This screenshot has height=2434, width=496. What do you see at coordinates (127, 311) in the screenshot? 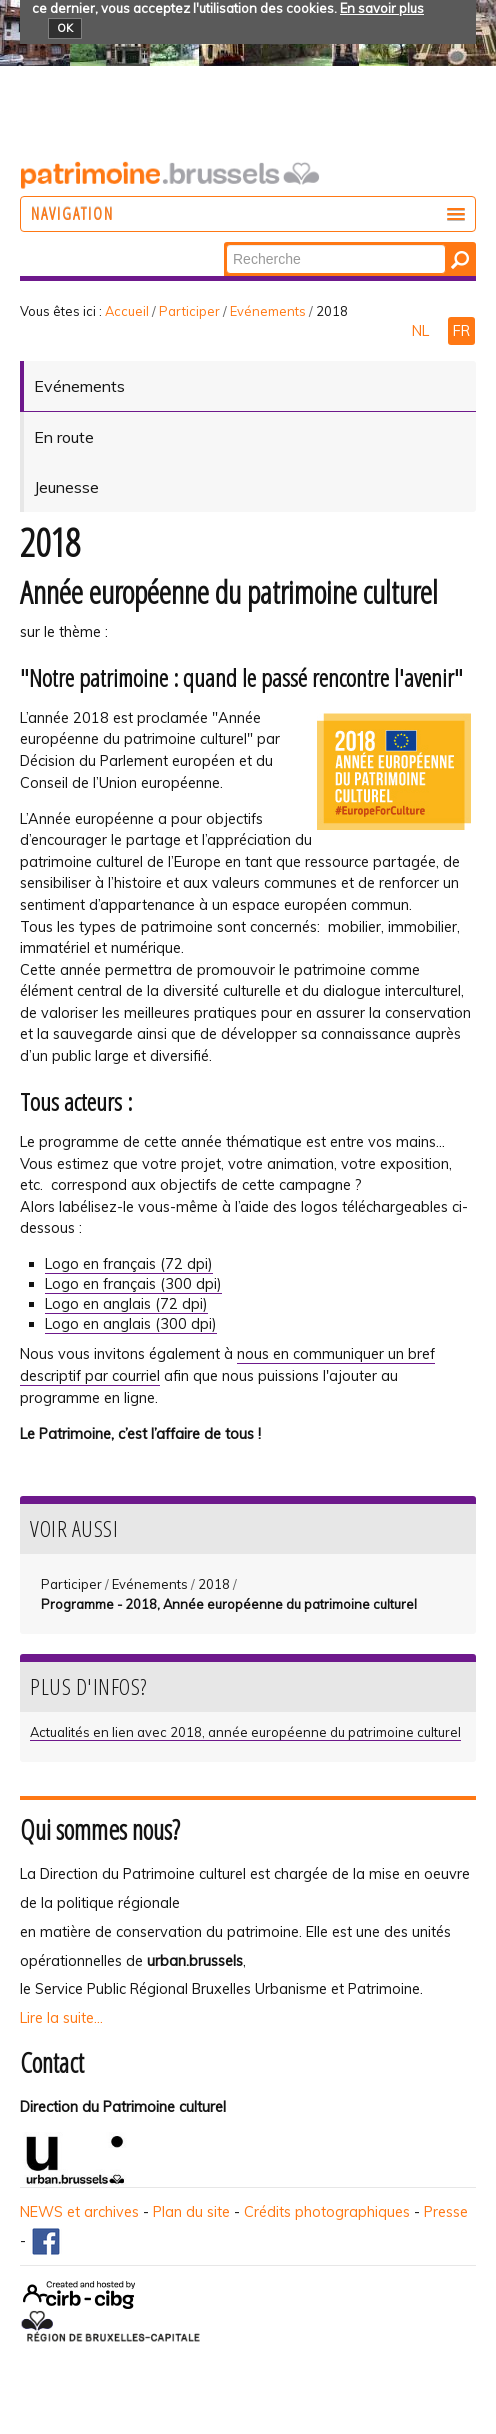
I see `Accueil` at bounding box center [127, 311].